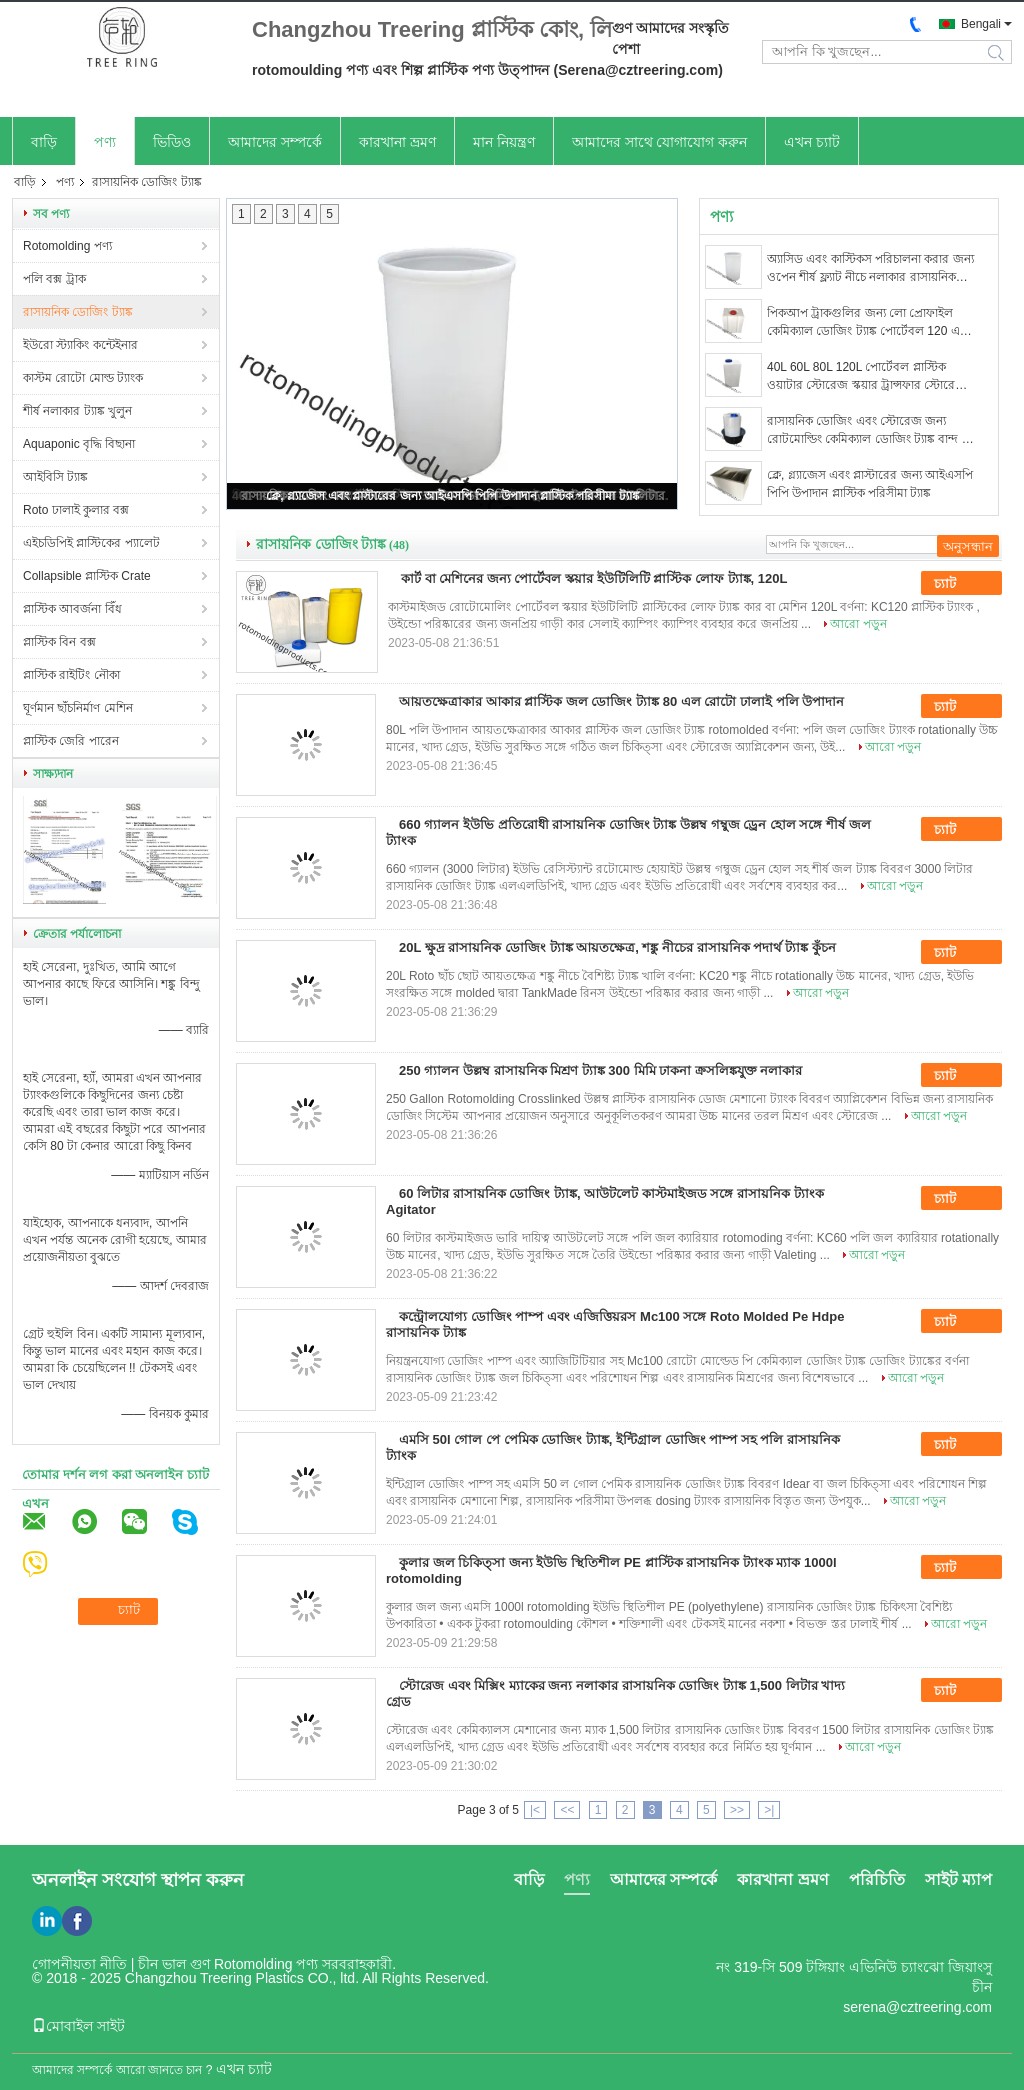  I want to click on প্লাস্টিক বিন বক্স, so click(59, 642).